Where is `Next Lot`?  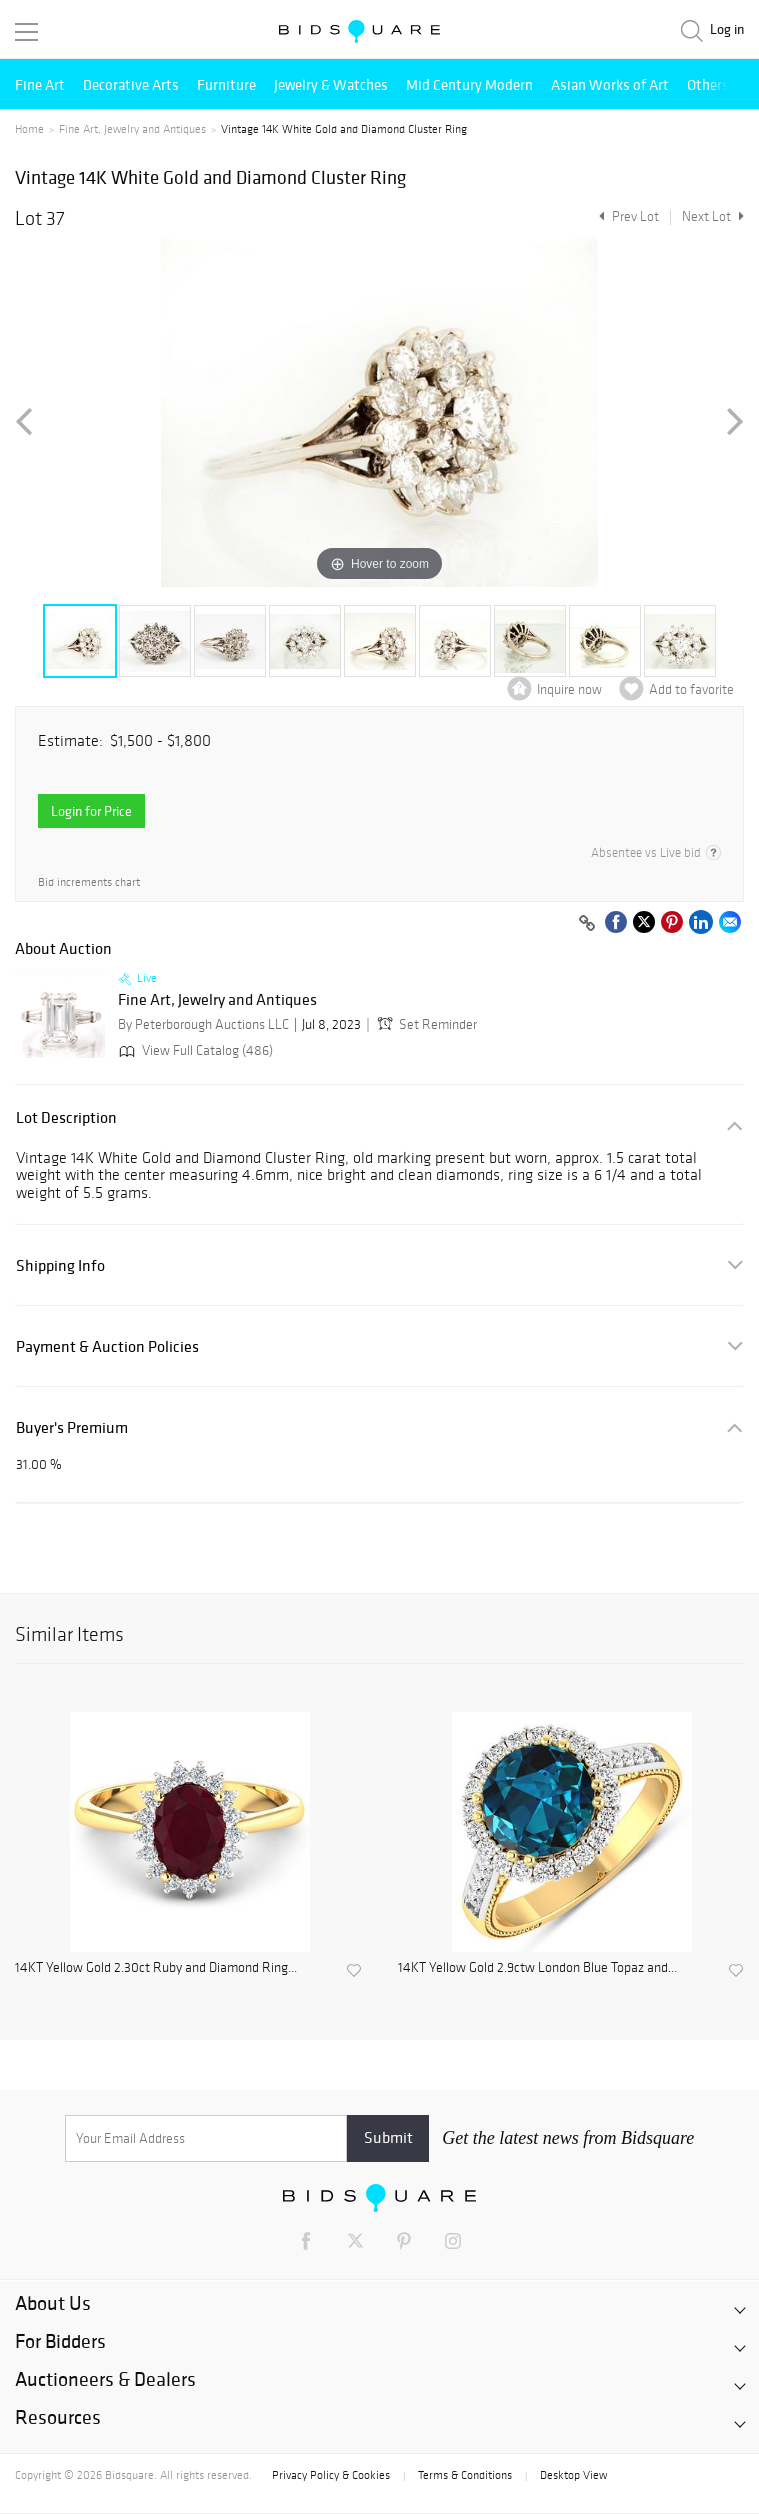
Next Lot is located at coordinates (713, 216).